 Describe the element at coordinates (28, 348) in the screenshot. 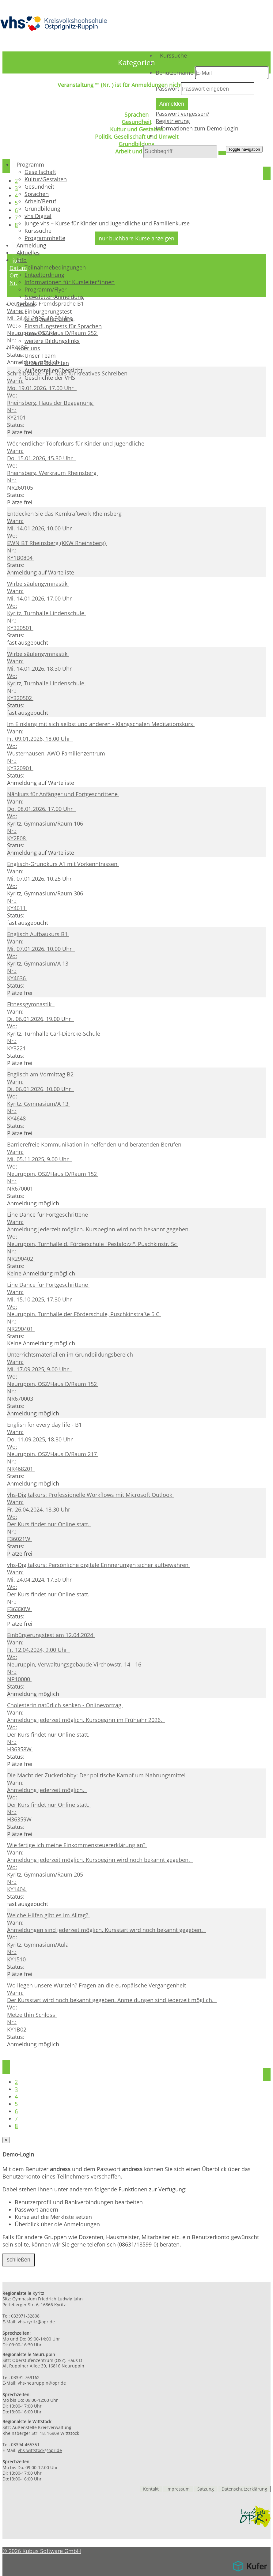

I see `Über uns` at that location.